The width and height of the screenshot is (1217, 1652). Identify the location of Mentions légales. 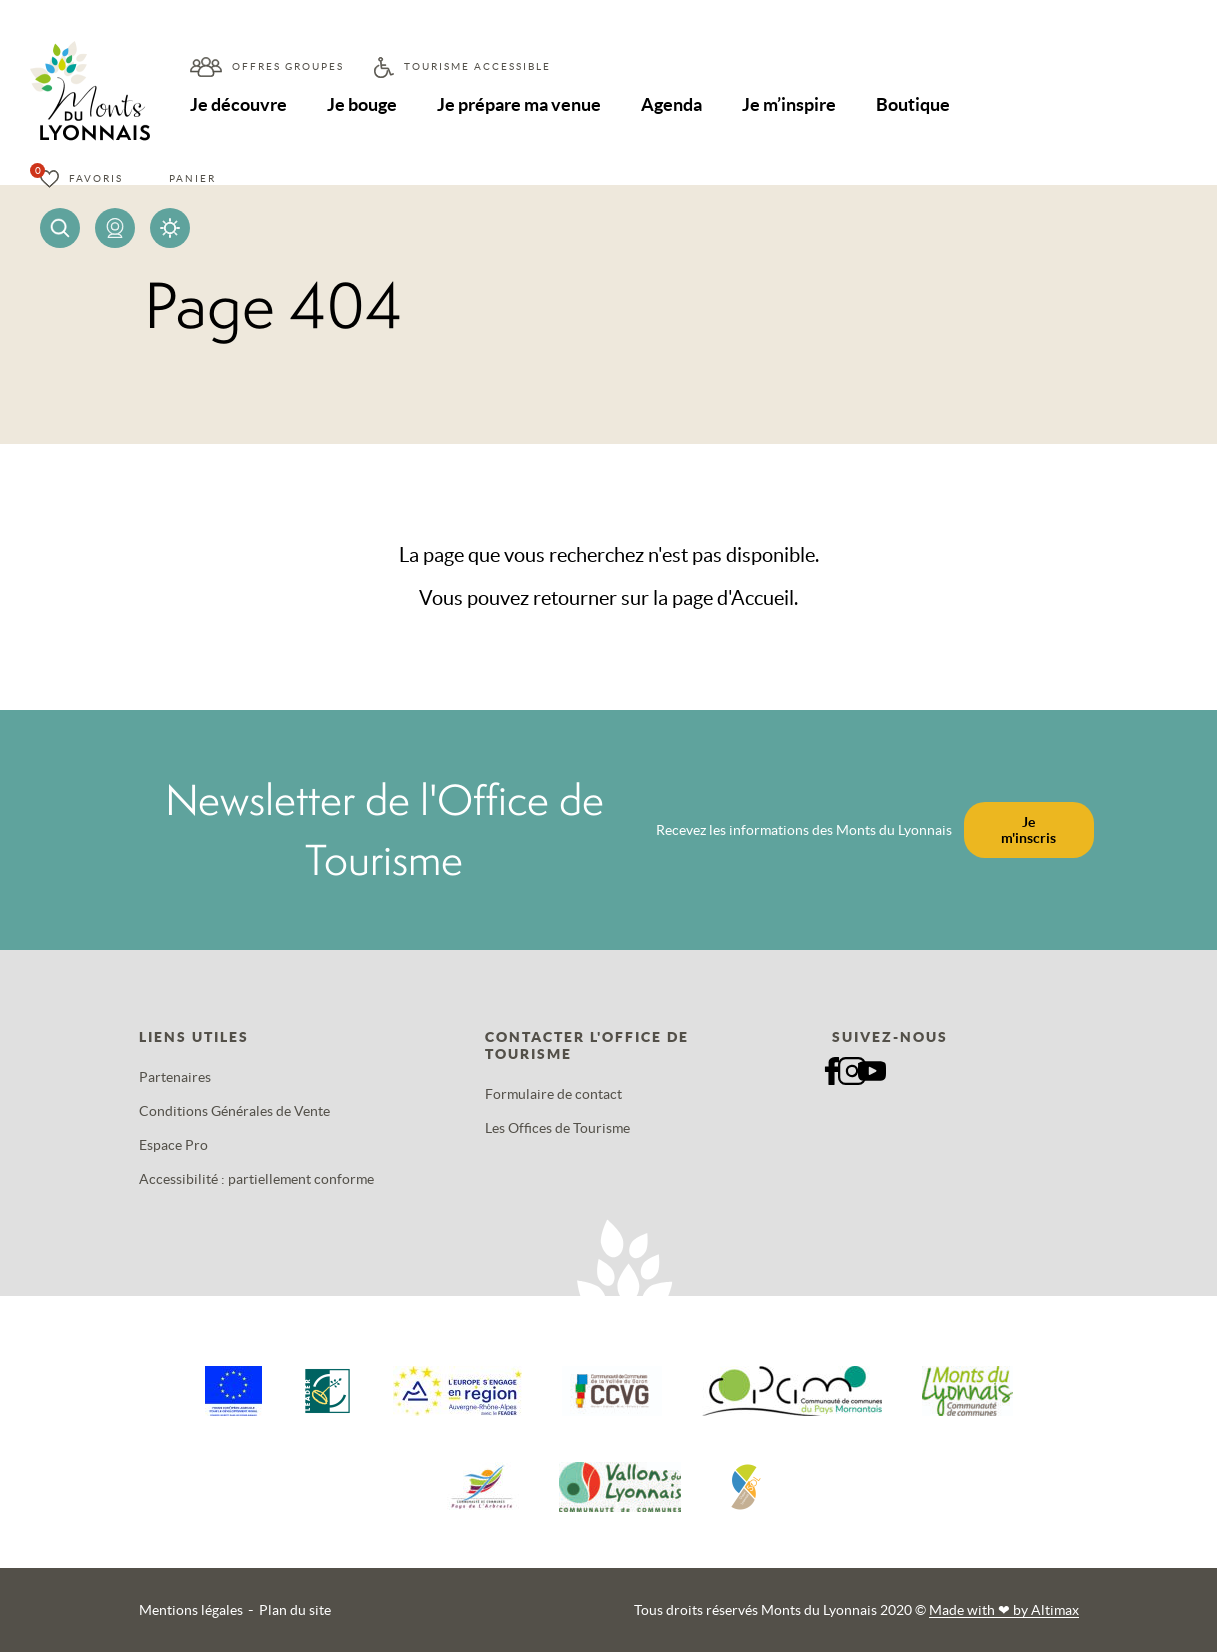
(191, 1610).